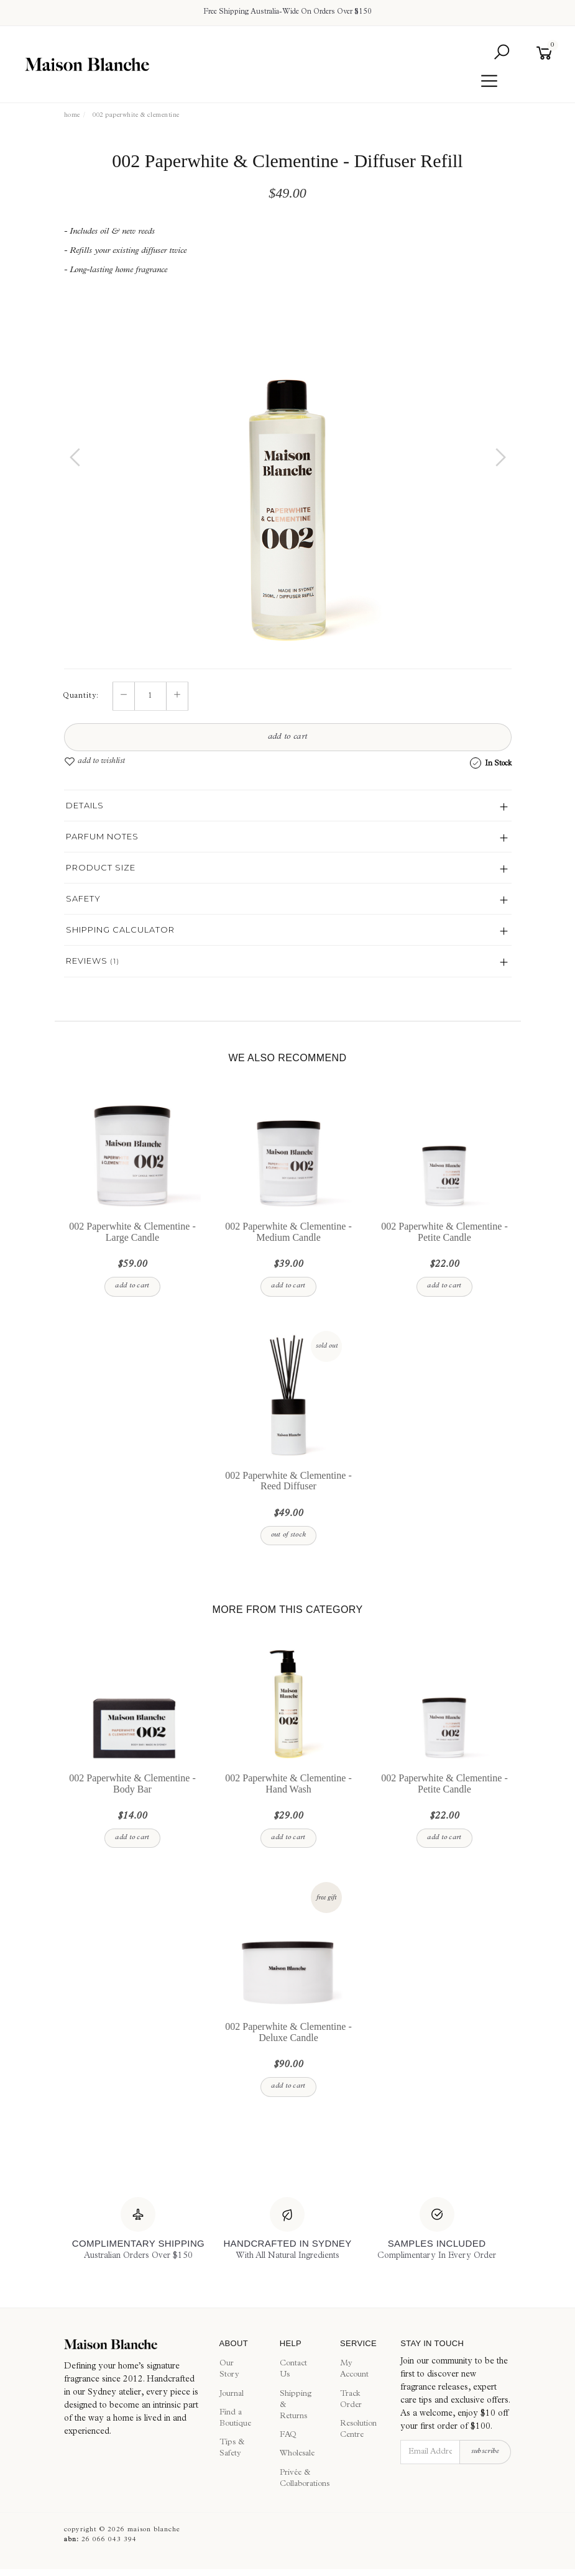  I want to click on Find a Boutique, so click(235, 2418).